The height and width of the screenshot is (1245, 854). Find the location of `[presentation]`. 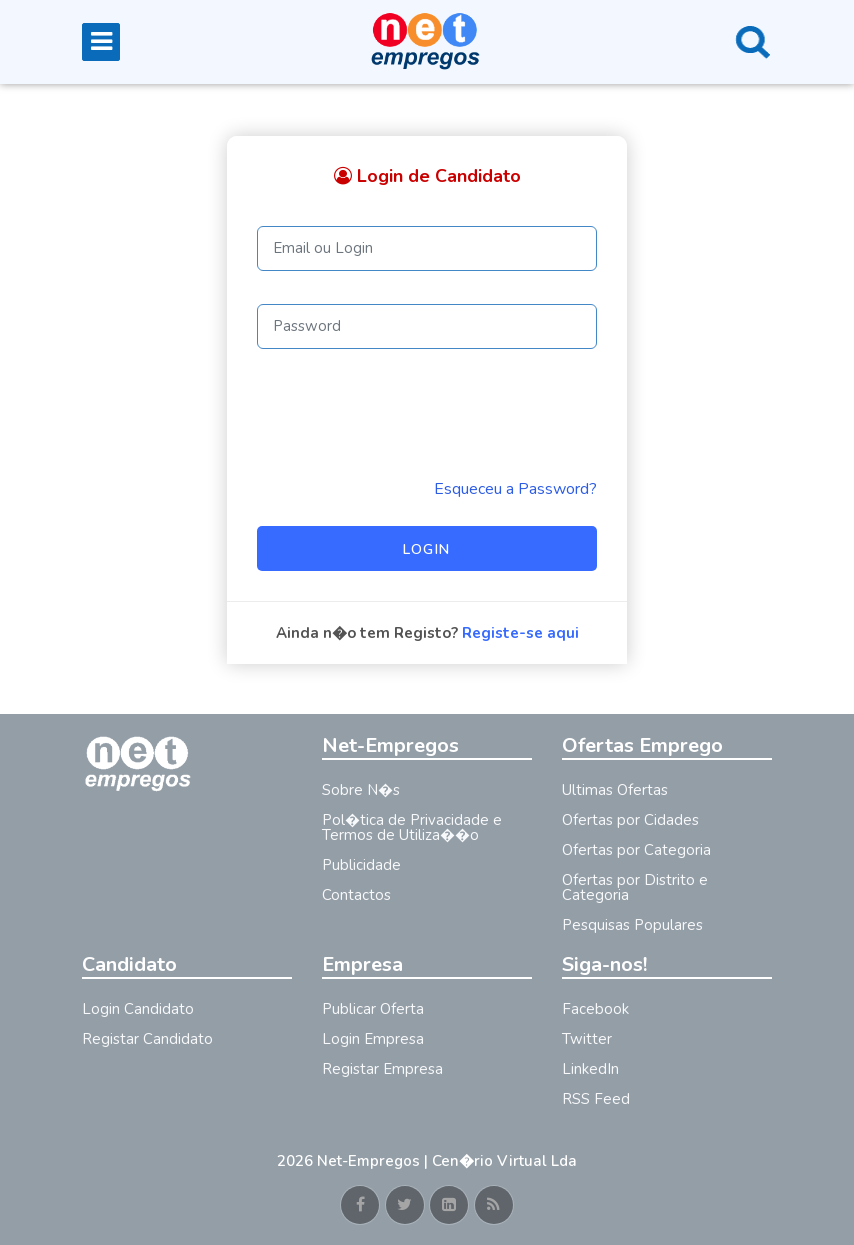

[presentation] is located at coordinates (409, 413).